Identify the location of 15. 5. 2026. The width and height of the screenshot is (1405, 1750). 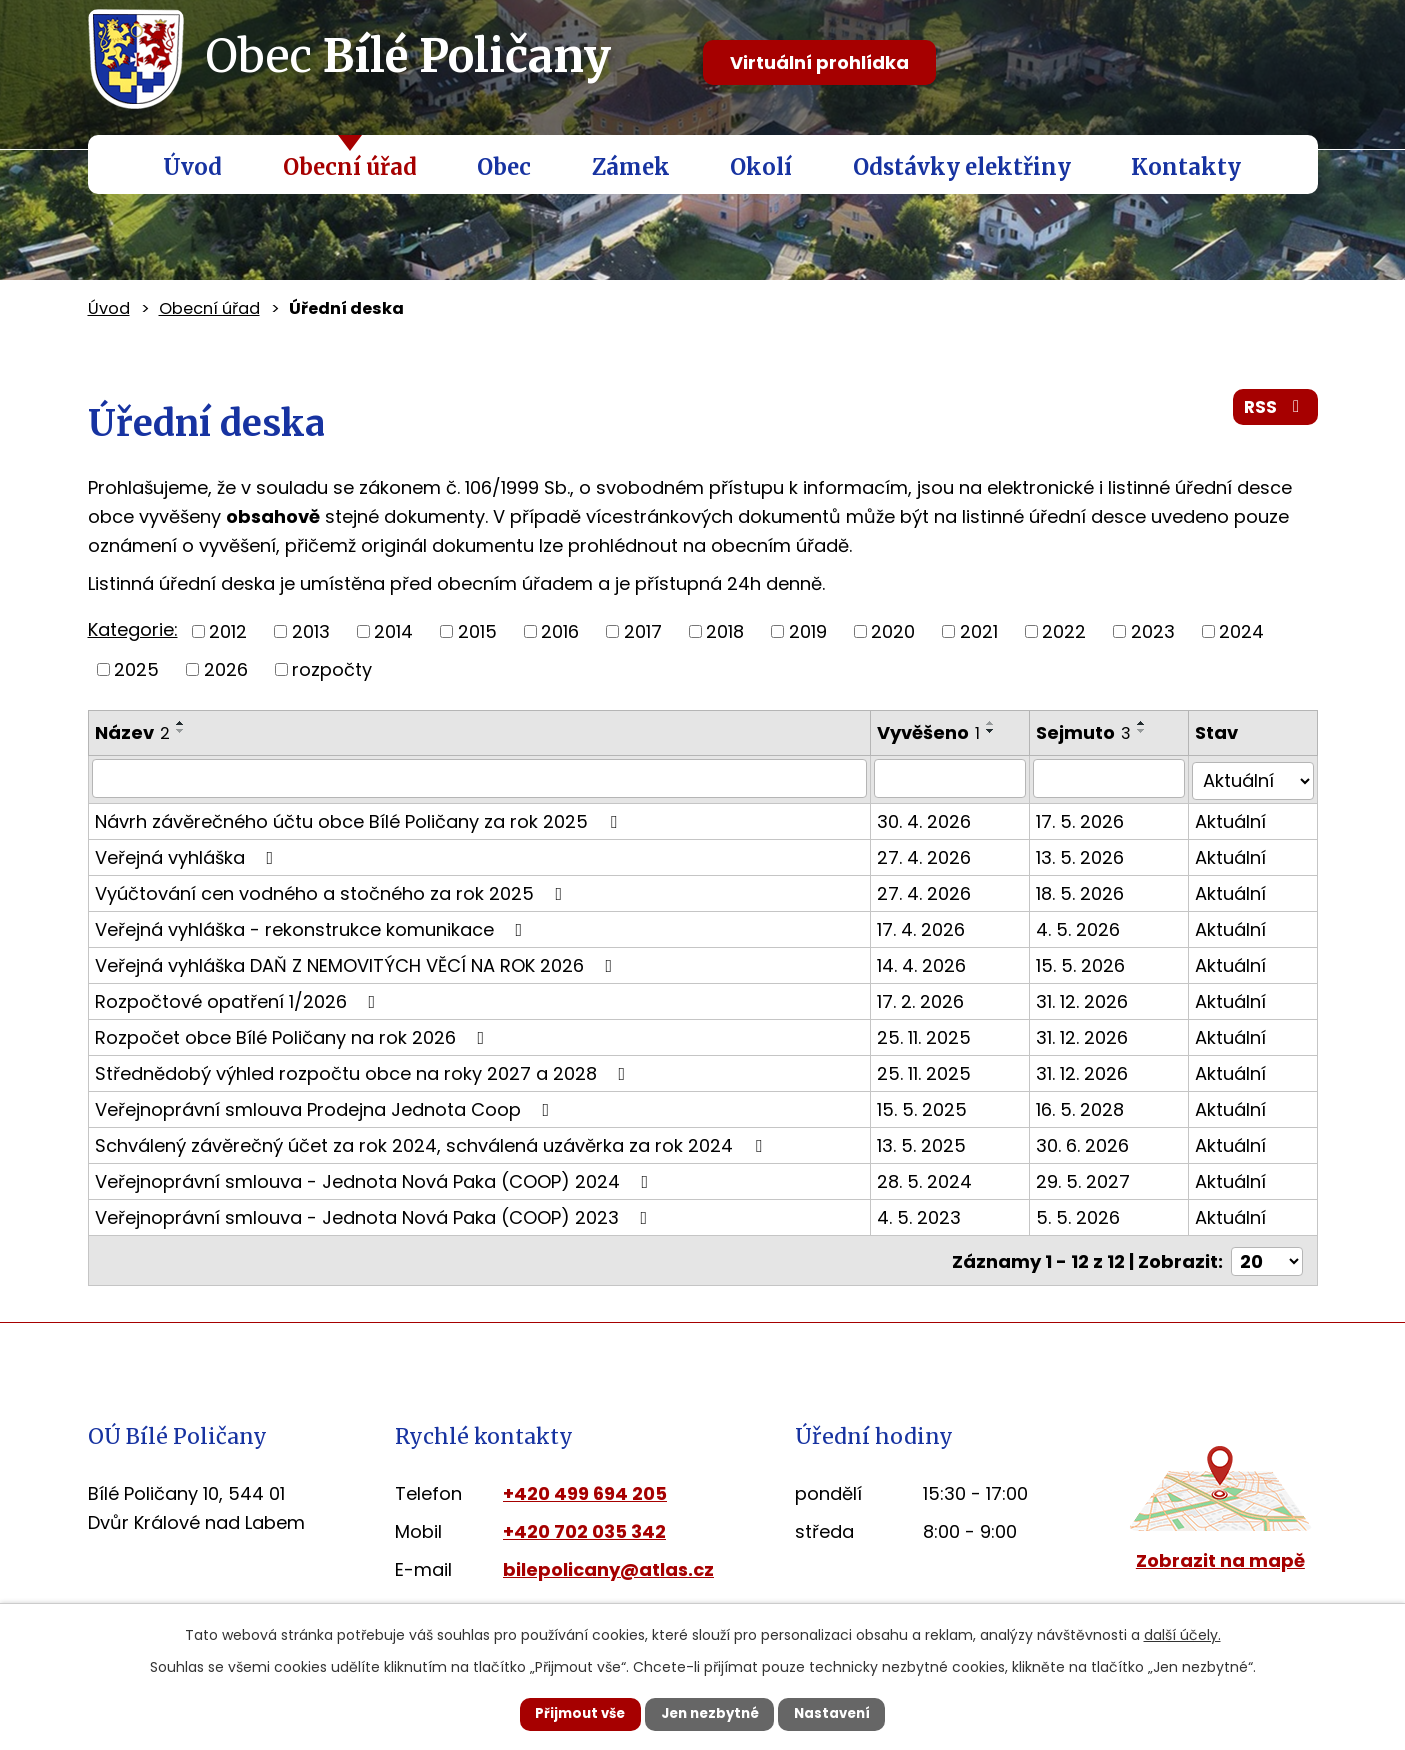
(1087, 962).